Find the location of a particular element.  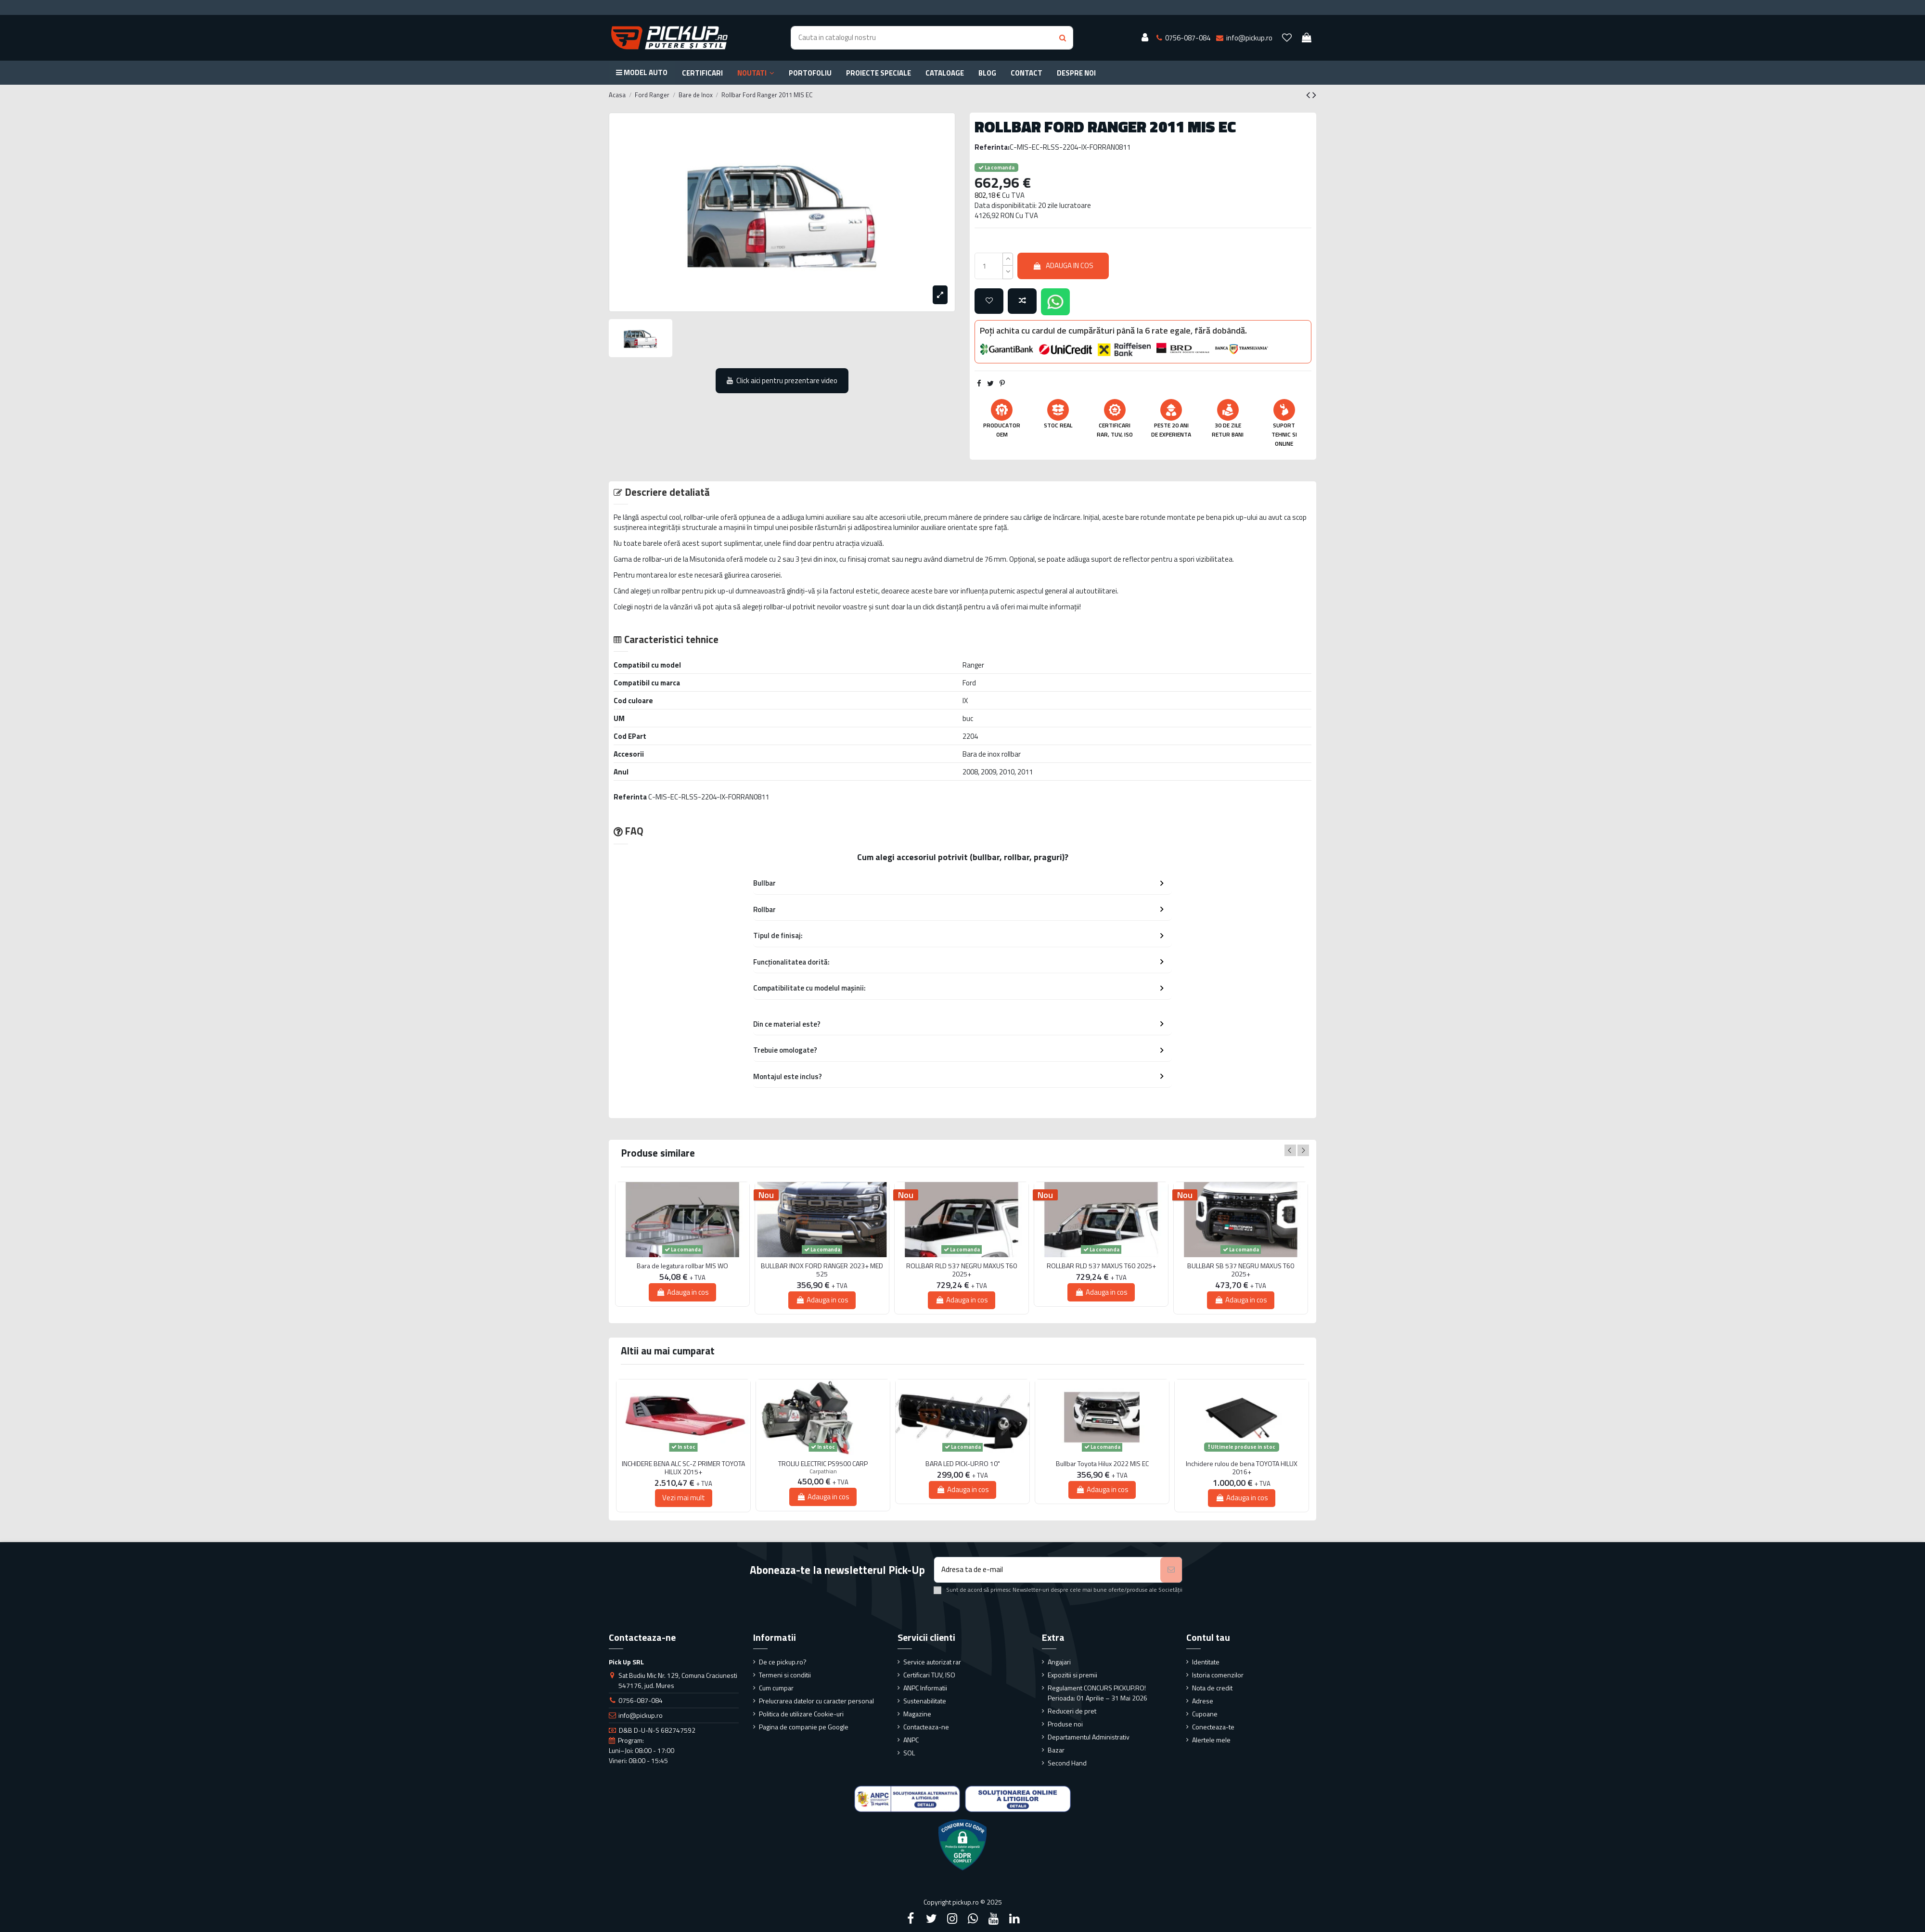

Second Hand is located at coordinates (1067, 1763).